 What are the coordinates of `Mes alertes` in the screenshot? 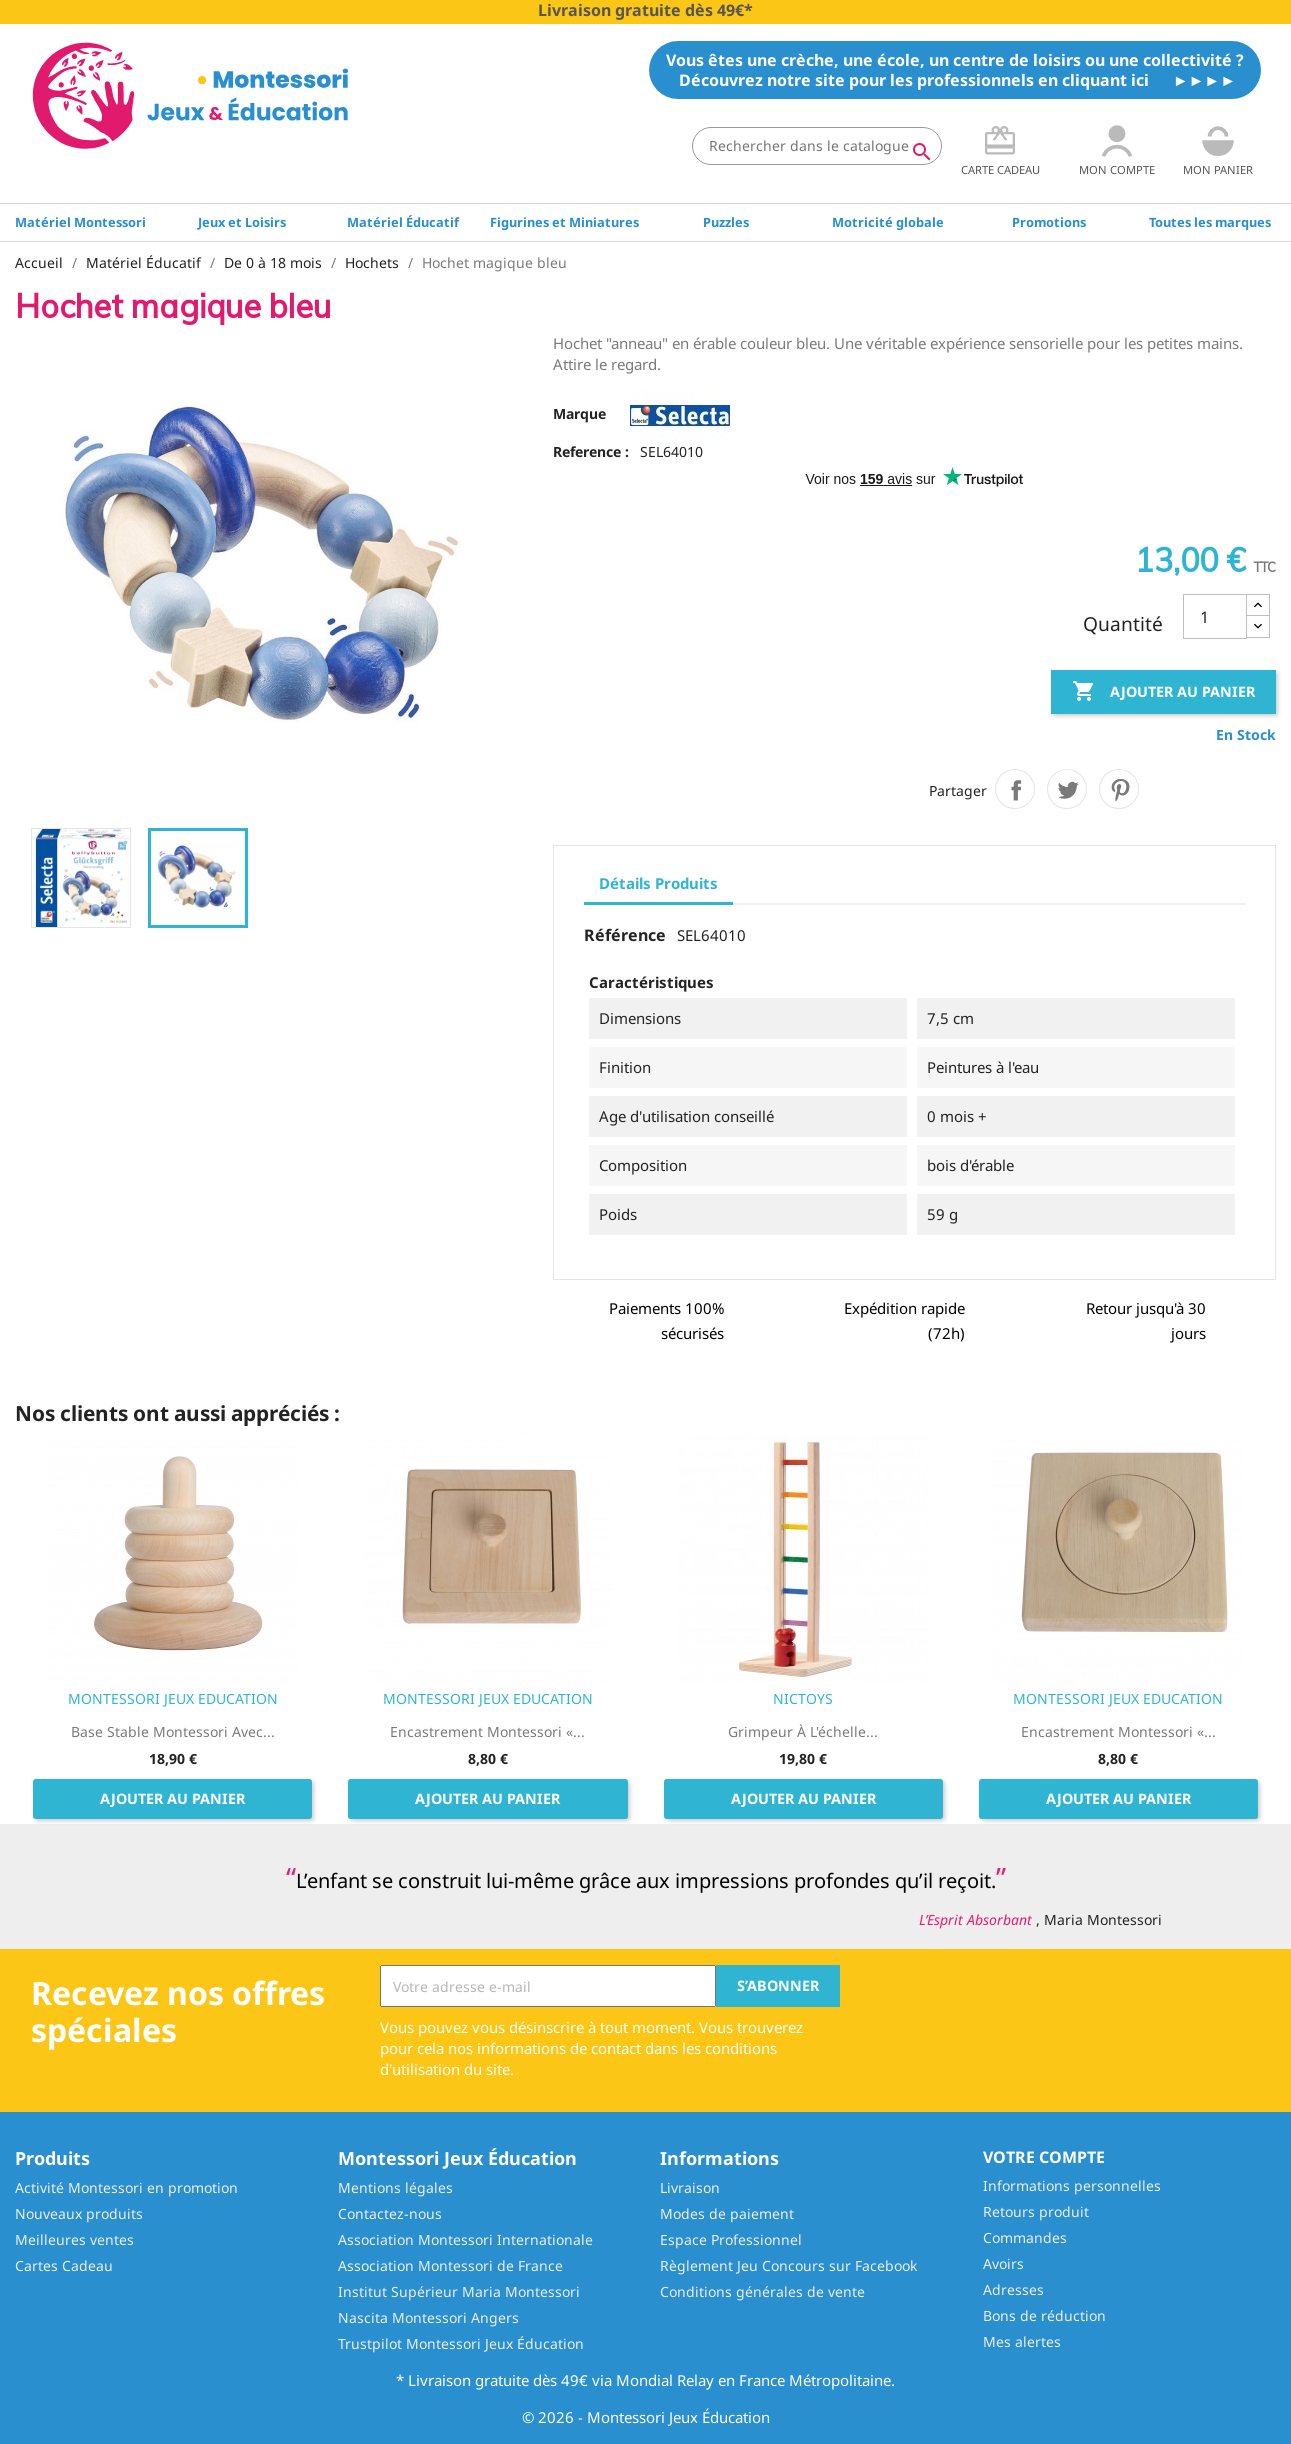 It's located at (1022, 2341).